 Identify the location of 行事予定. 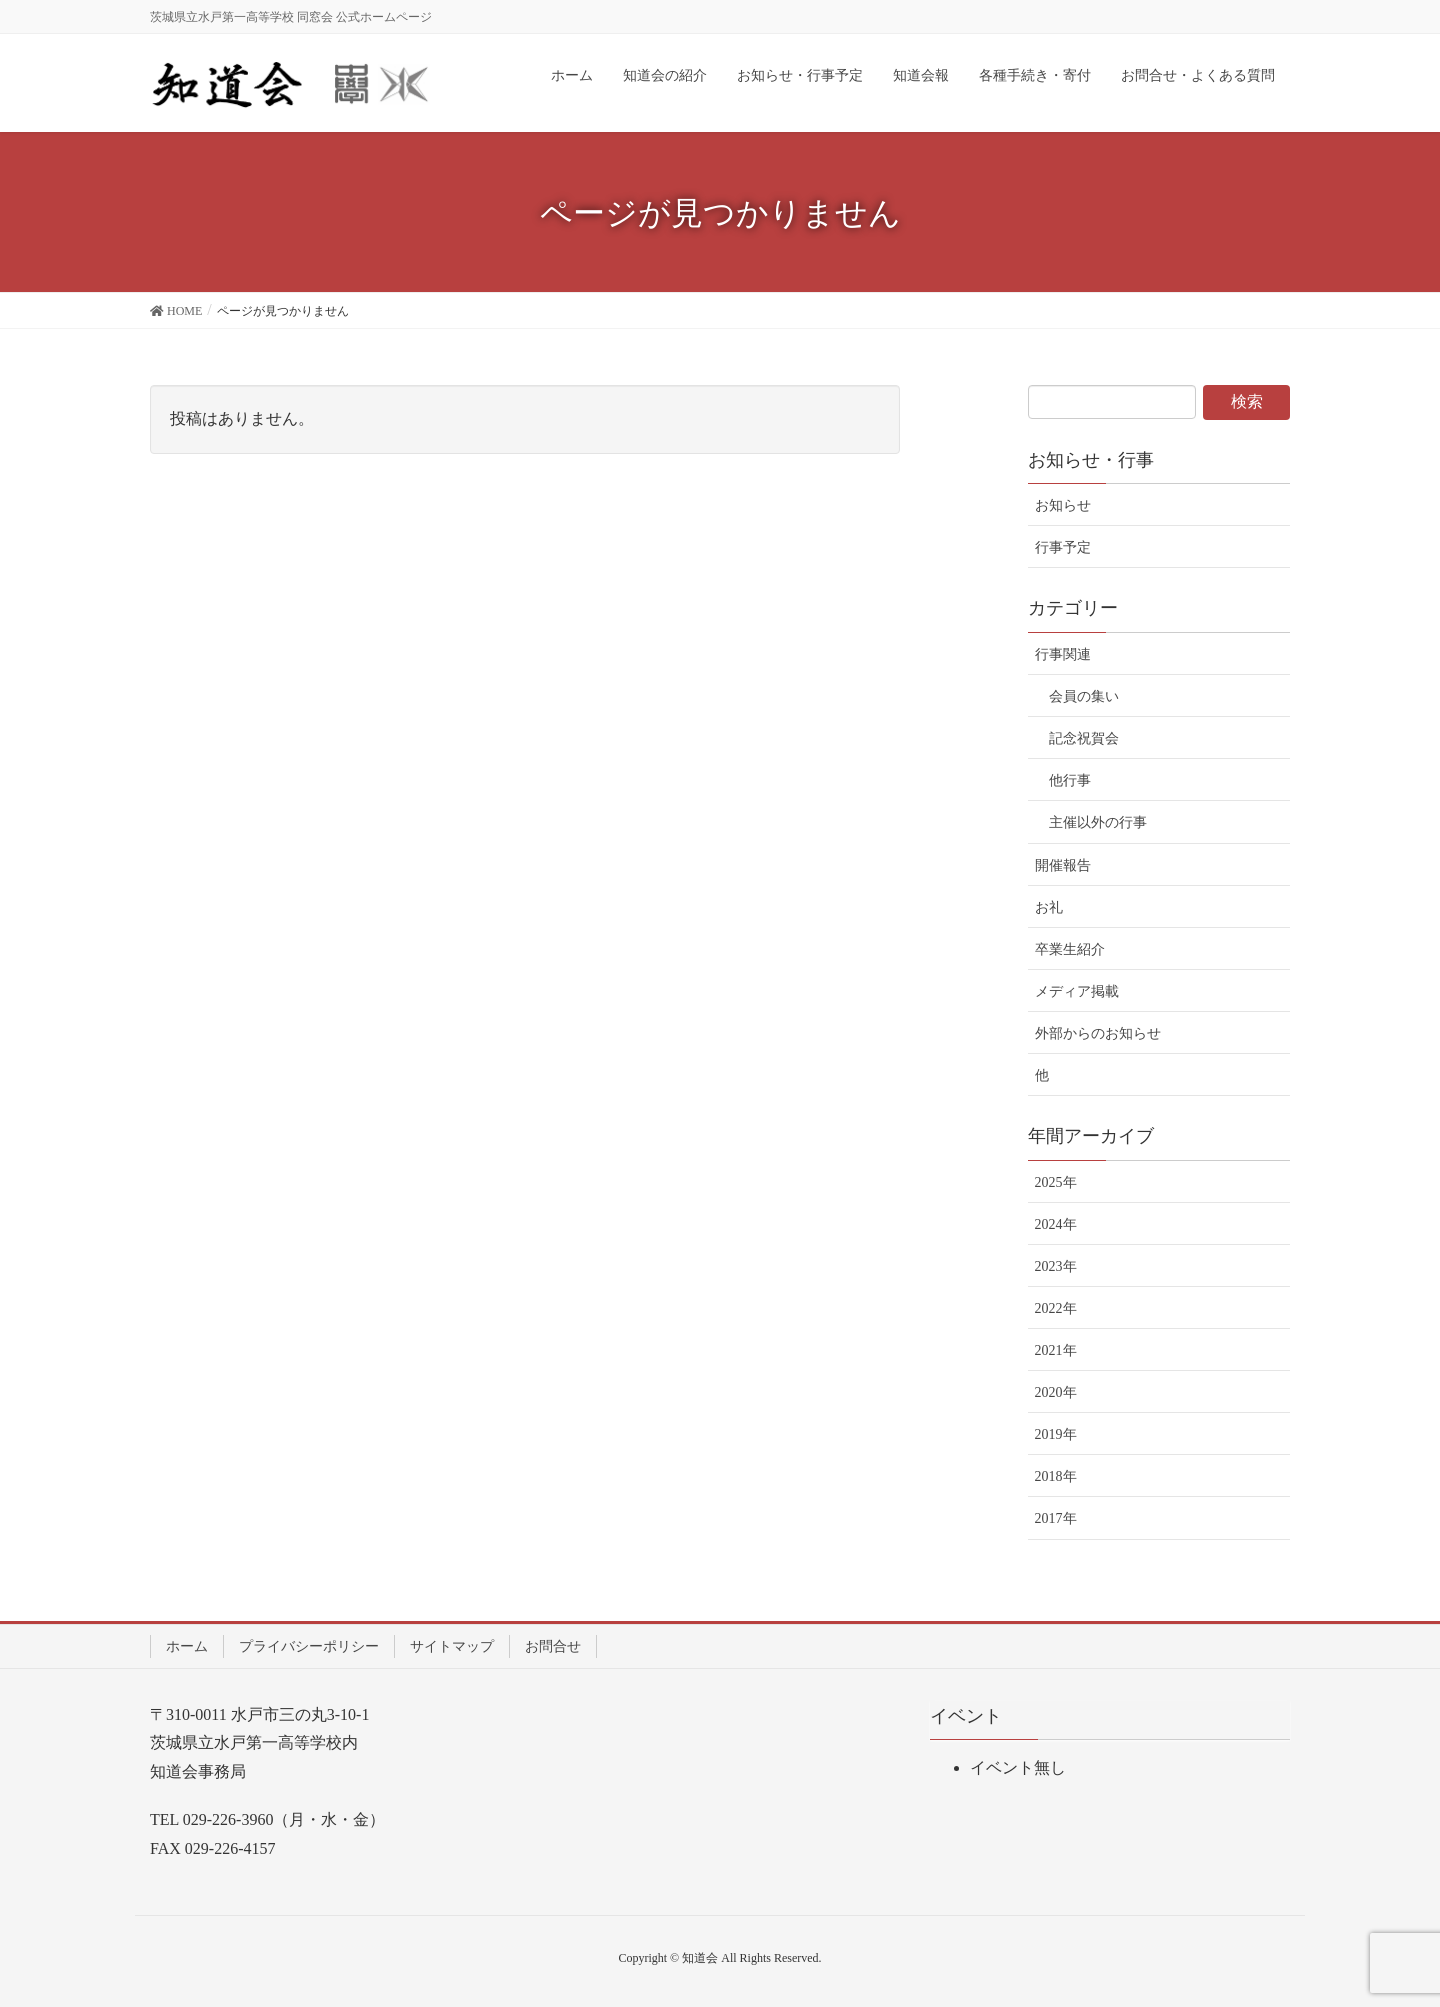
(1063, 547).